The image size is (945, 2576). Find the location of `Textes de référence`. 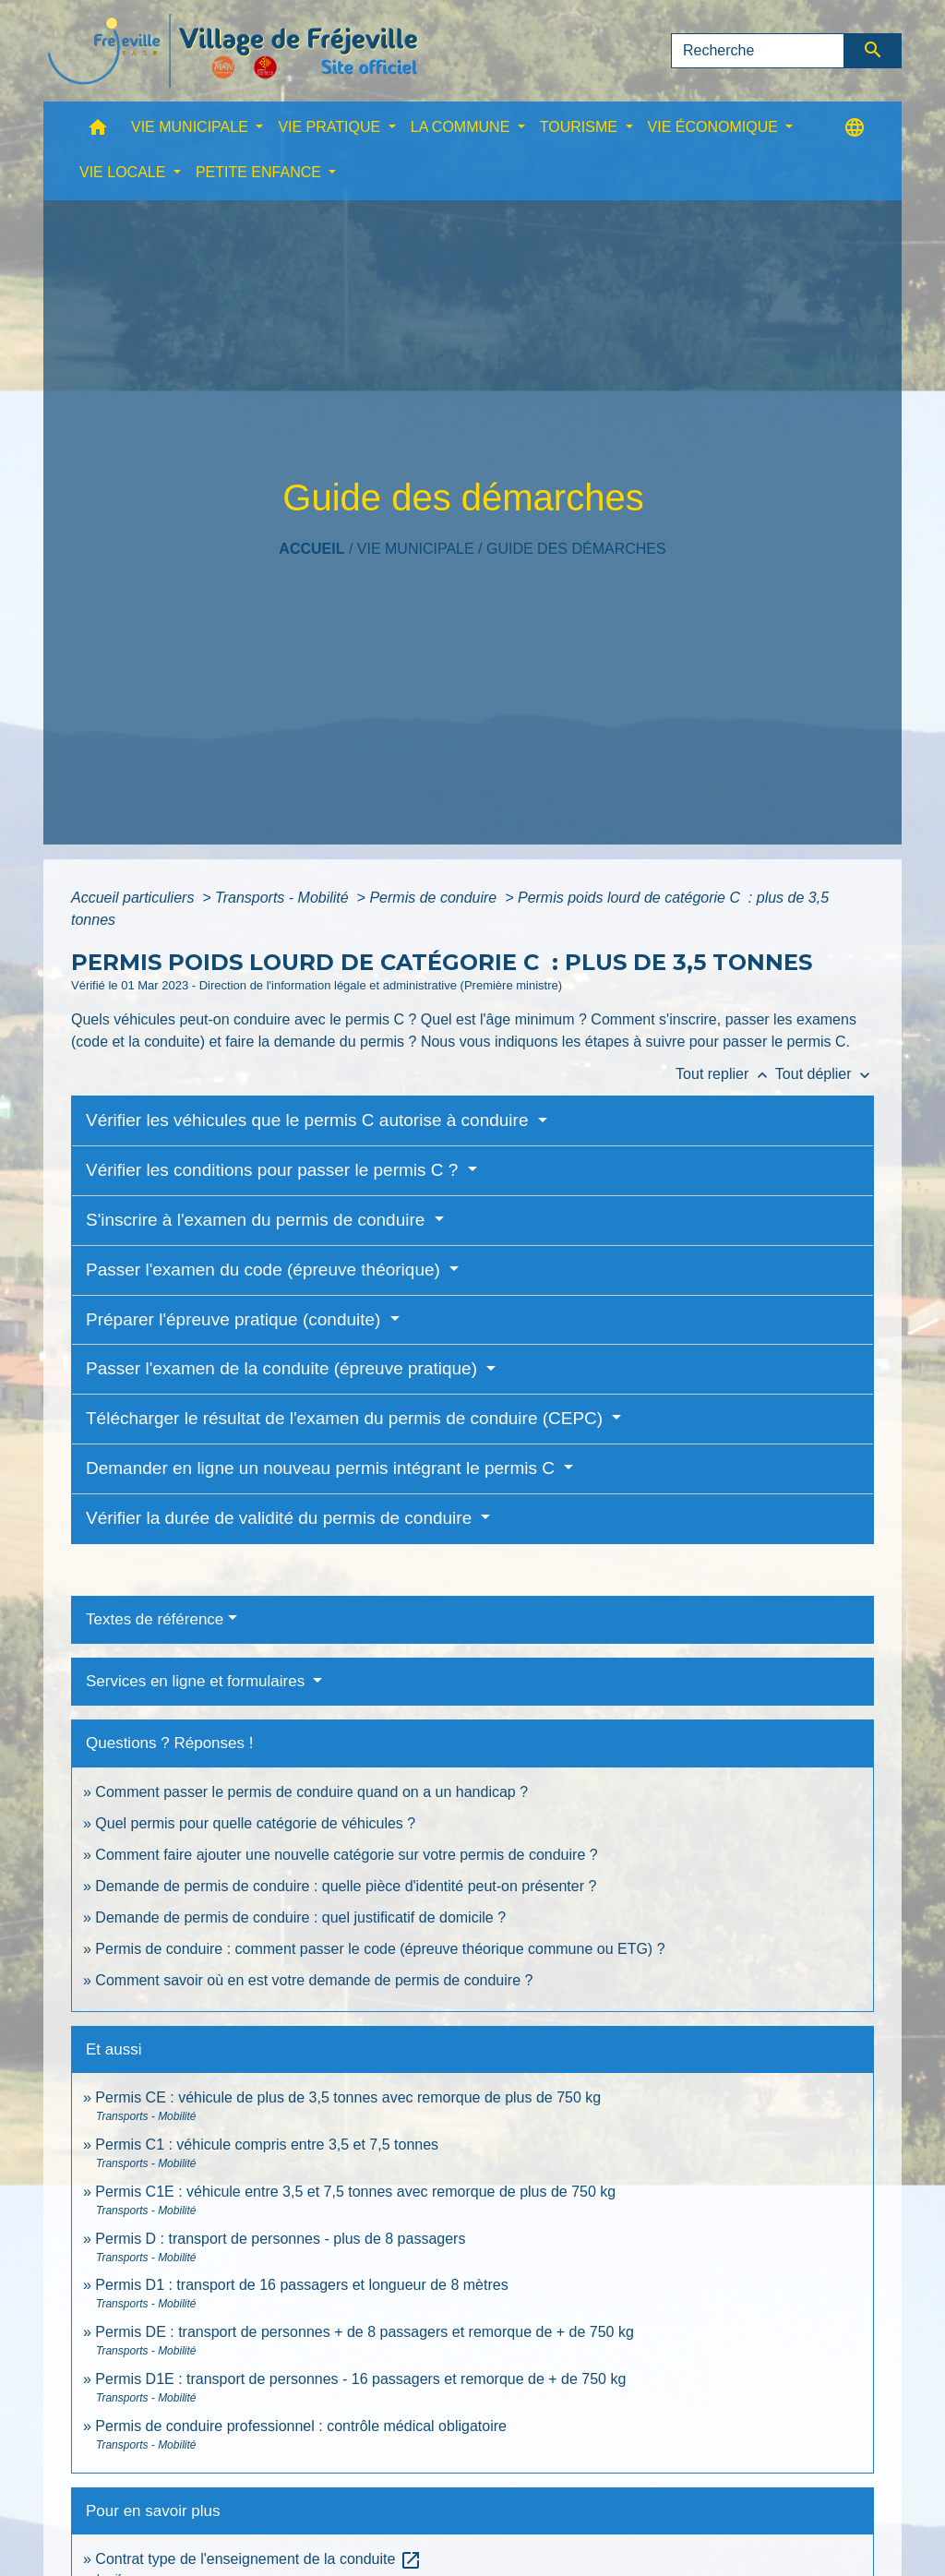

Textes de référence is located at coordinates (154, 1619).